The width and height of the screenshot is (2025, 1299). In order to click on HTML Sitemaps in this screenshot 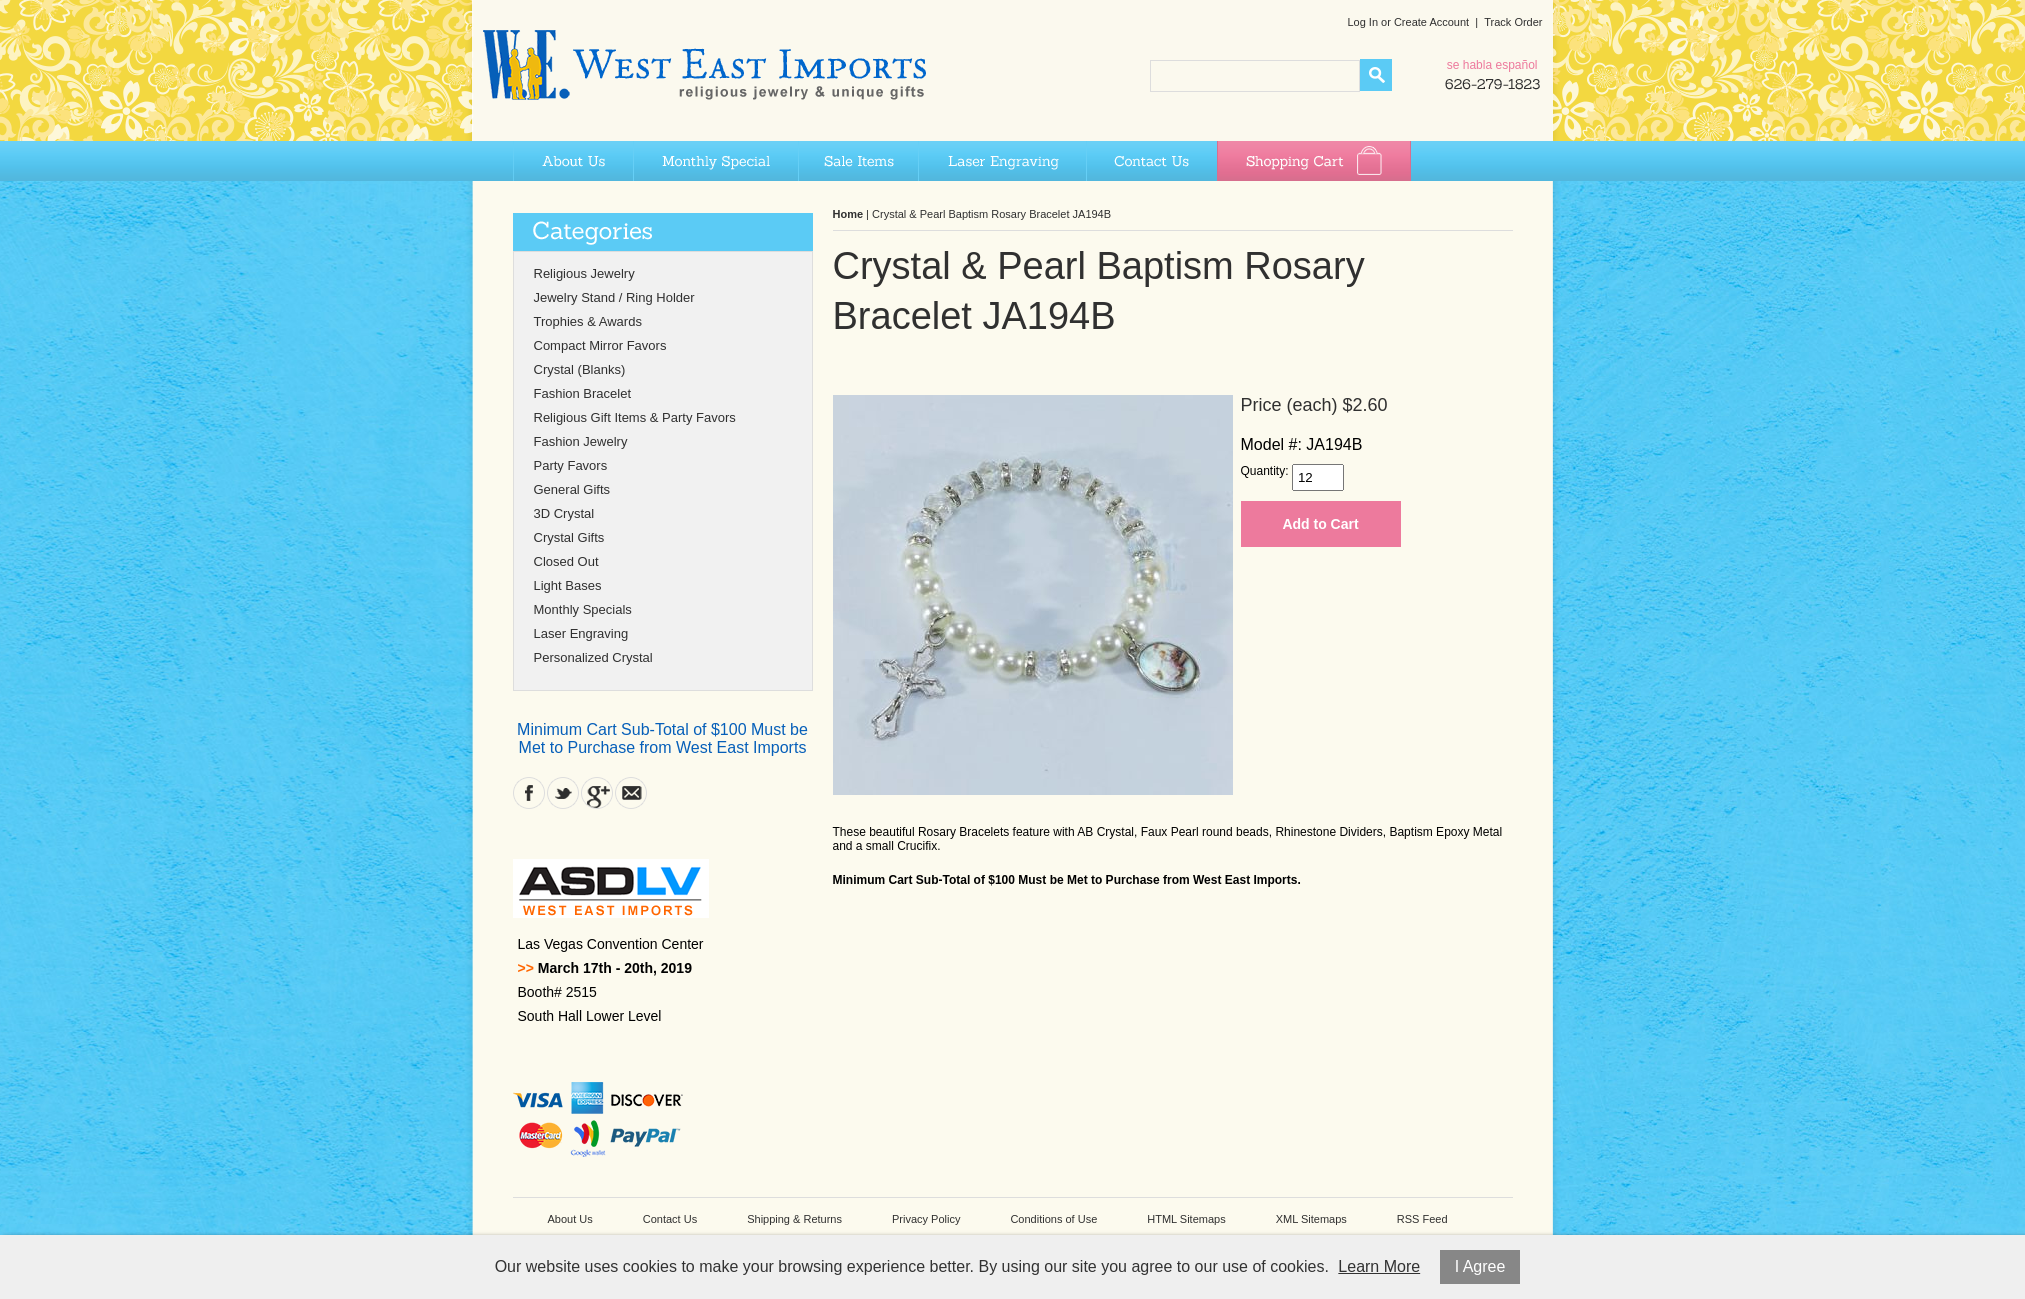, I will do `click(1186, 1219)`.